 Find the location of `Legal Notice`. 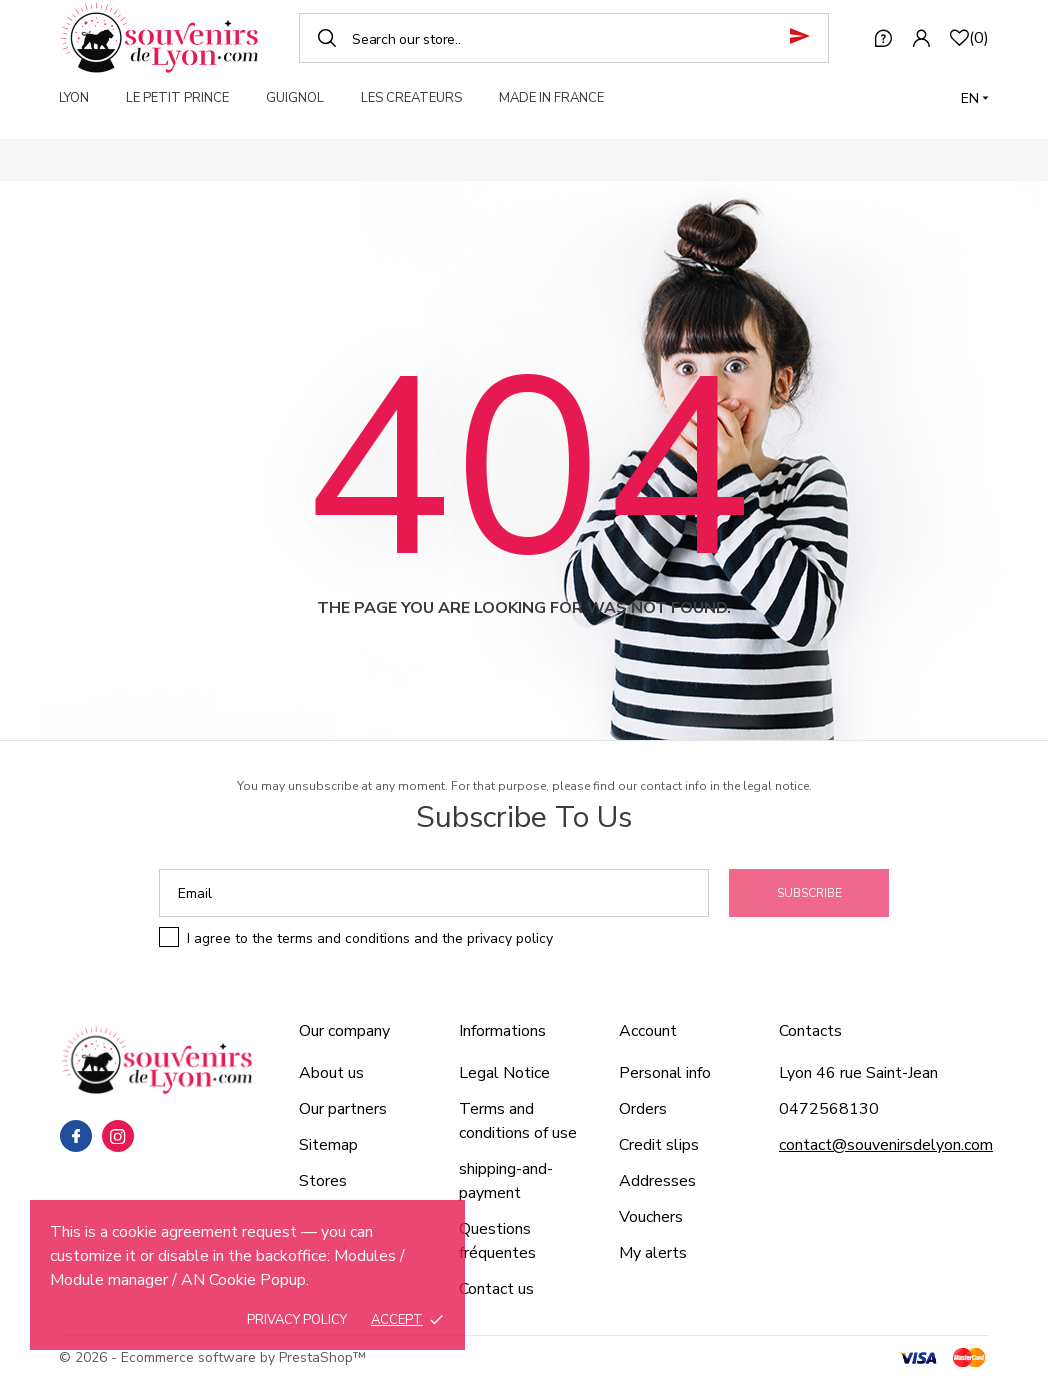

Legal Notice is located at coordinates (504, 1073).